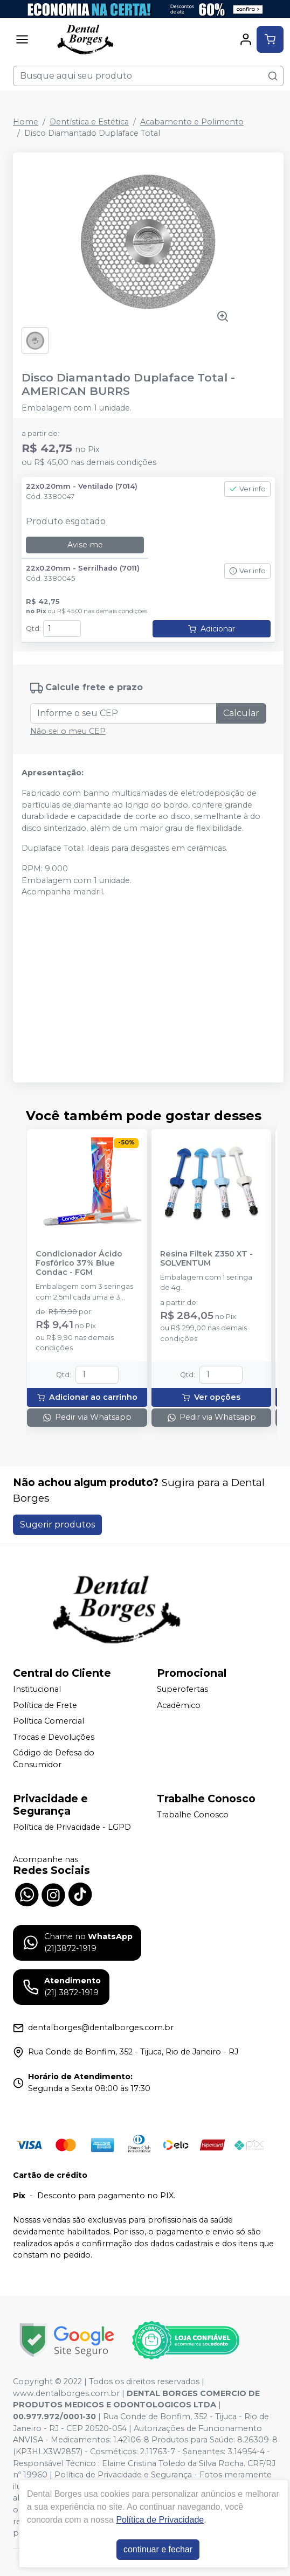 The width and height of the screenshot is (290, 2576). Describe the element at coordinates (89, 122) in the screenshot. I see `Dentística e Estética` at that location.